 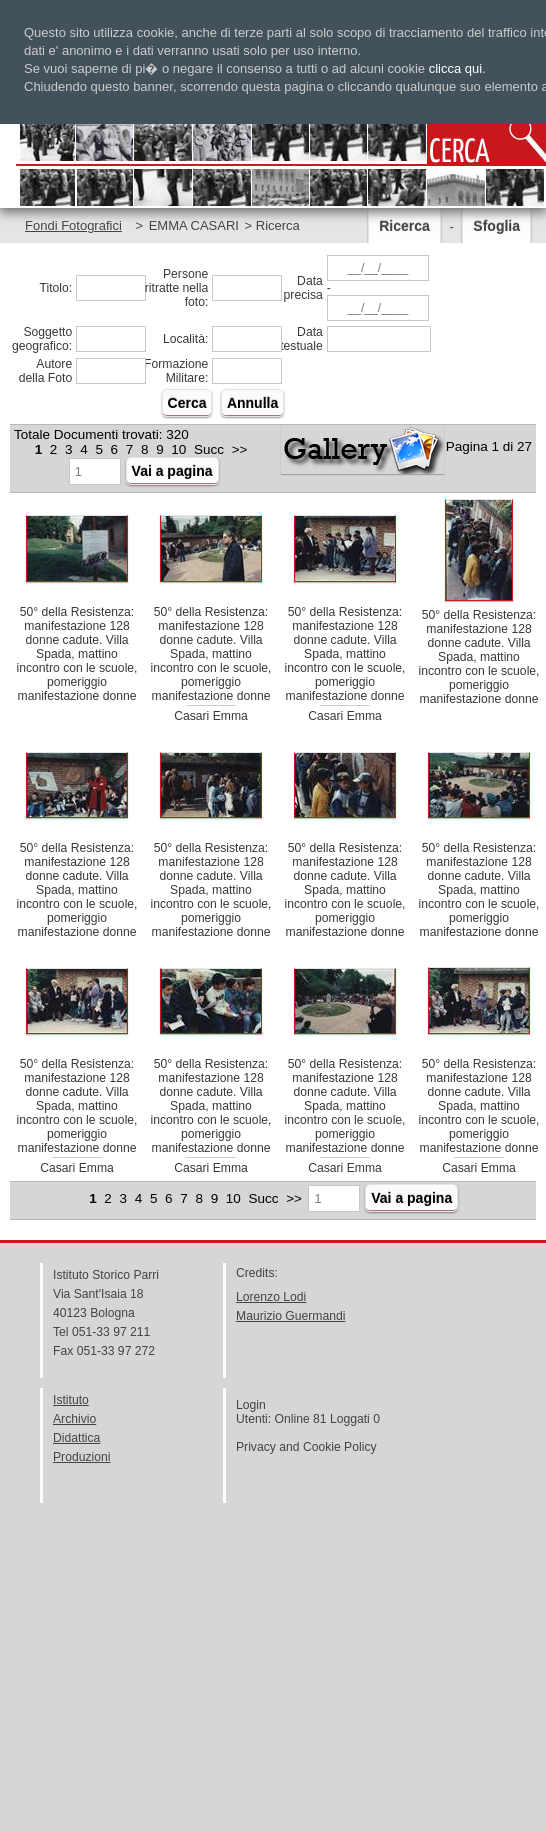 I want to click on Fondi Fotografici, so click(x=73, y=225).